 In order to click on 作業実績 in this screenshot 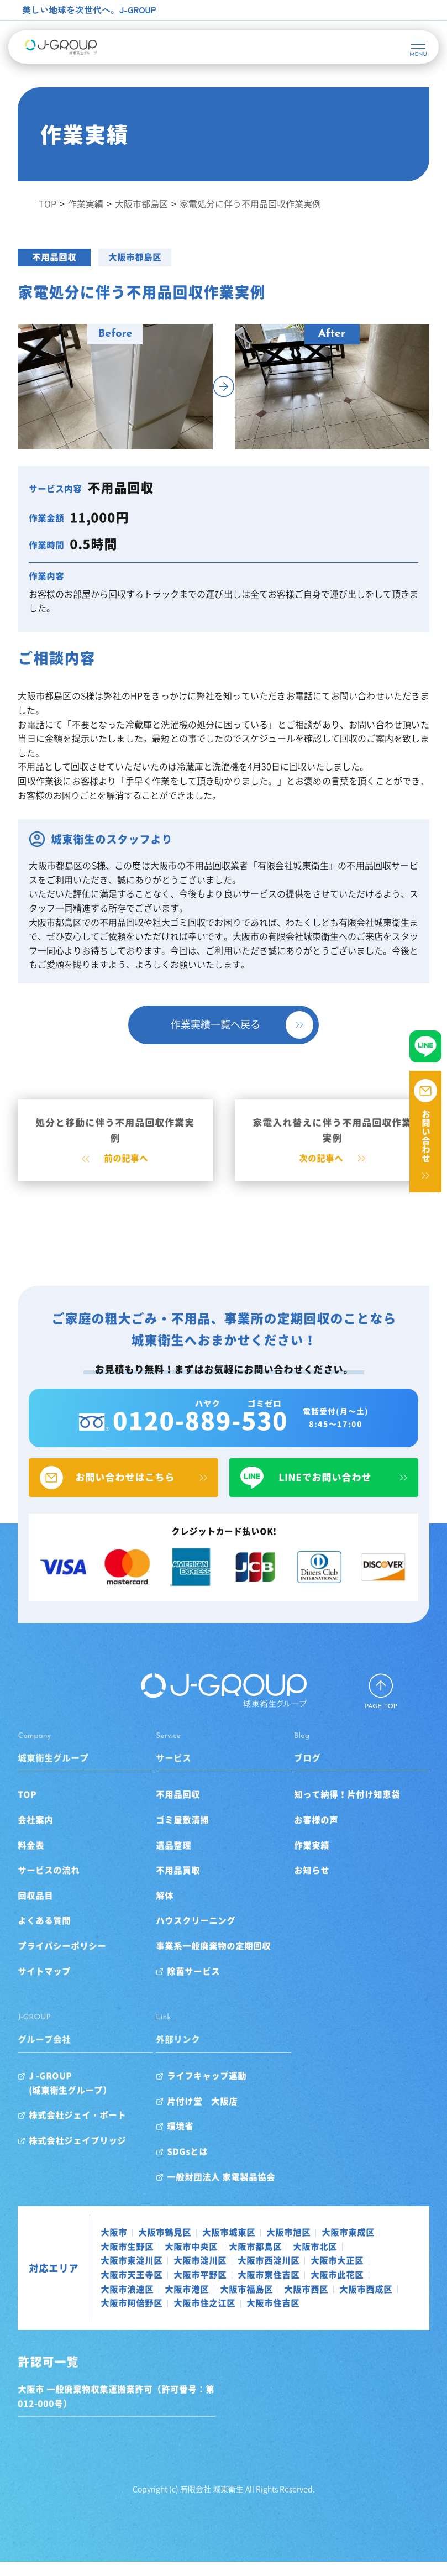, I will do `click(310, 1859)`.